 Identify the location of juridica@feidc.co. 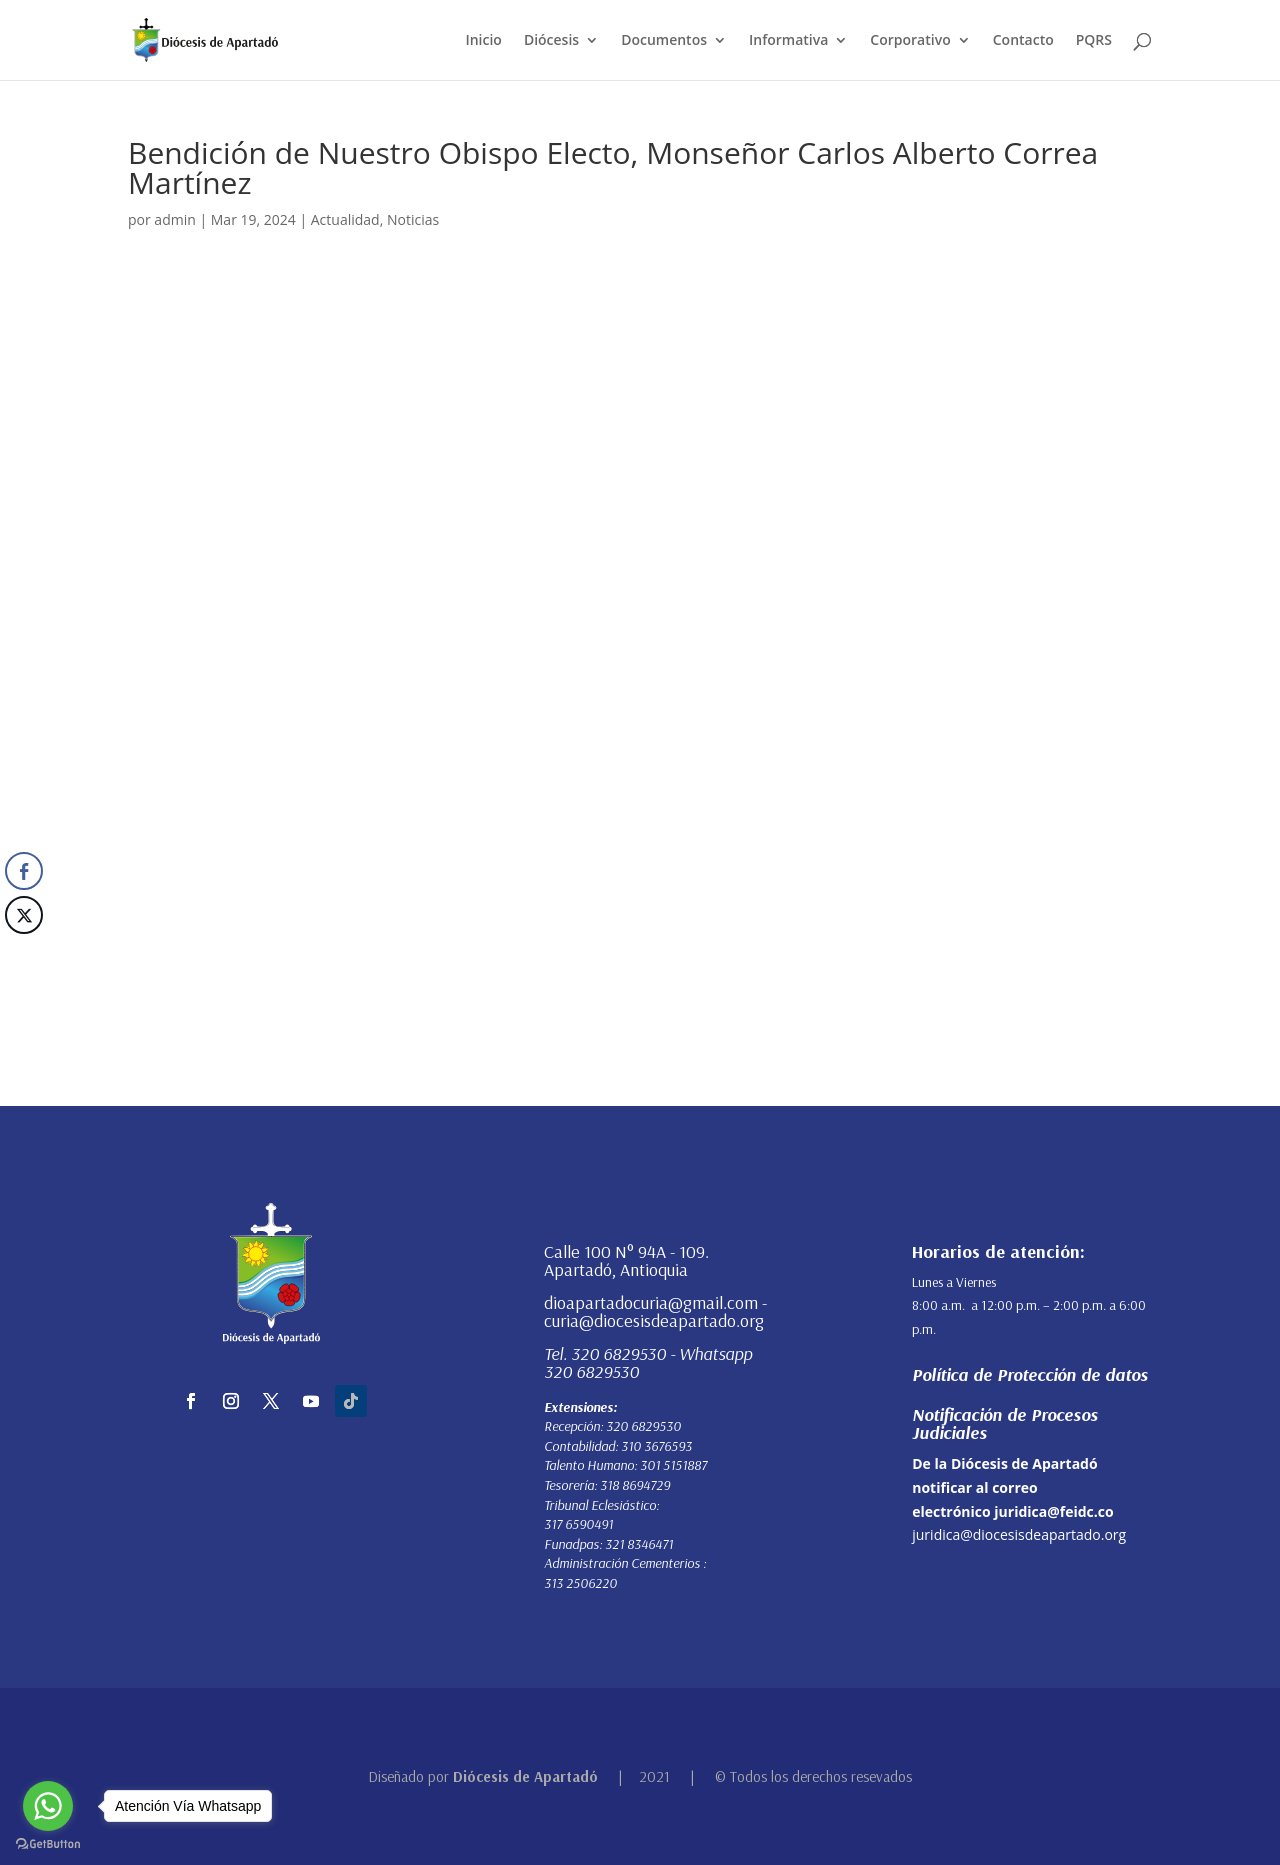
(1053, 1511).